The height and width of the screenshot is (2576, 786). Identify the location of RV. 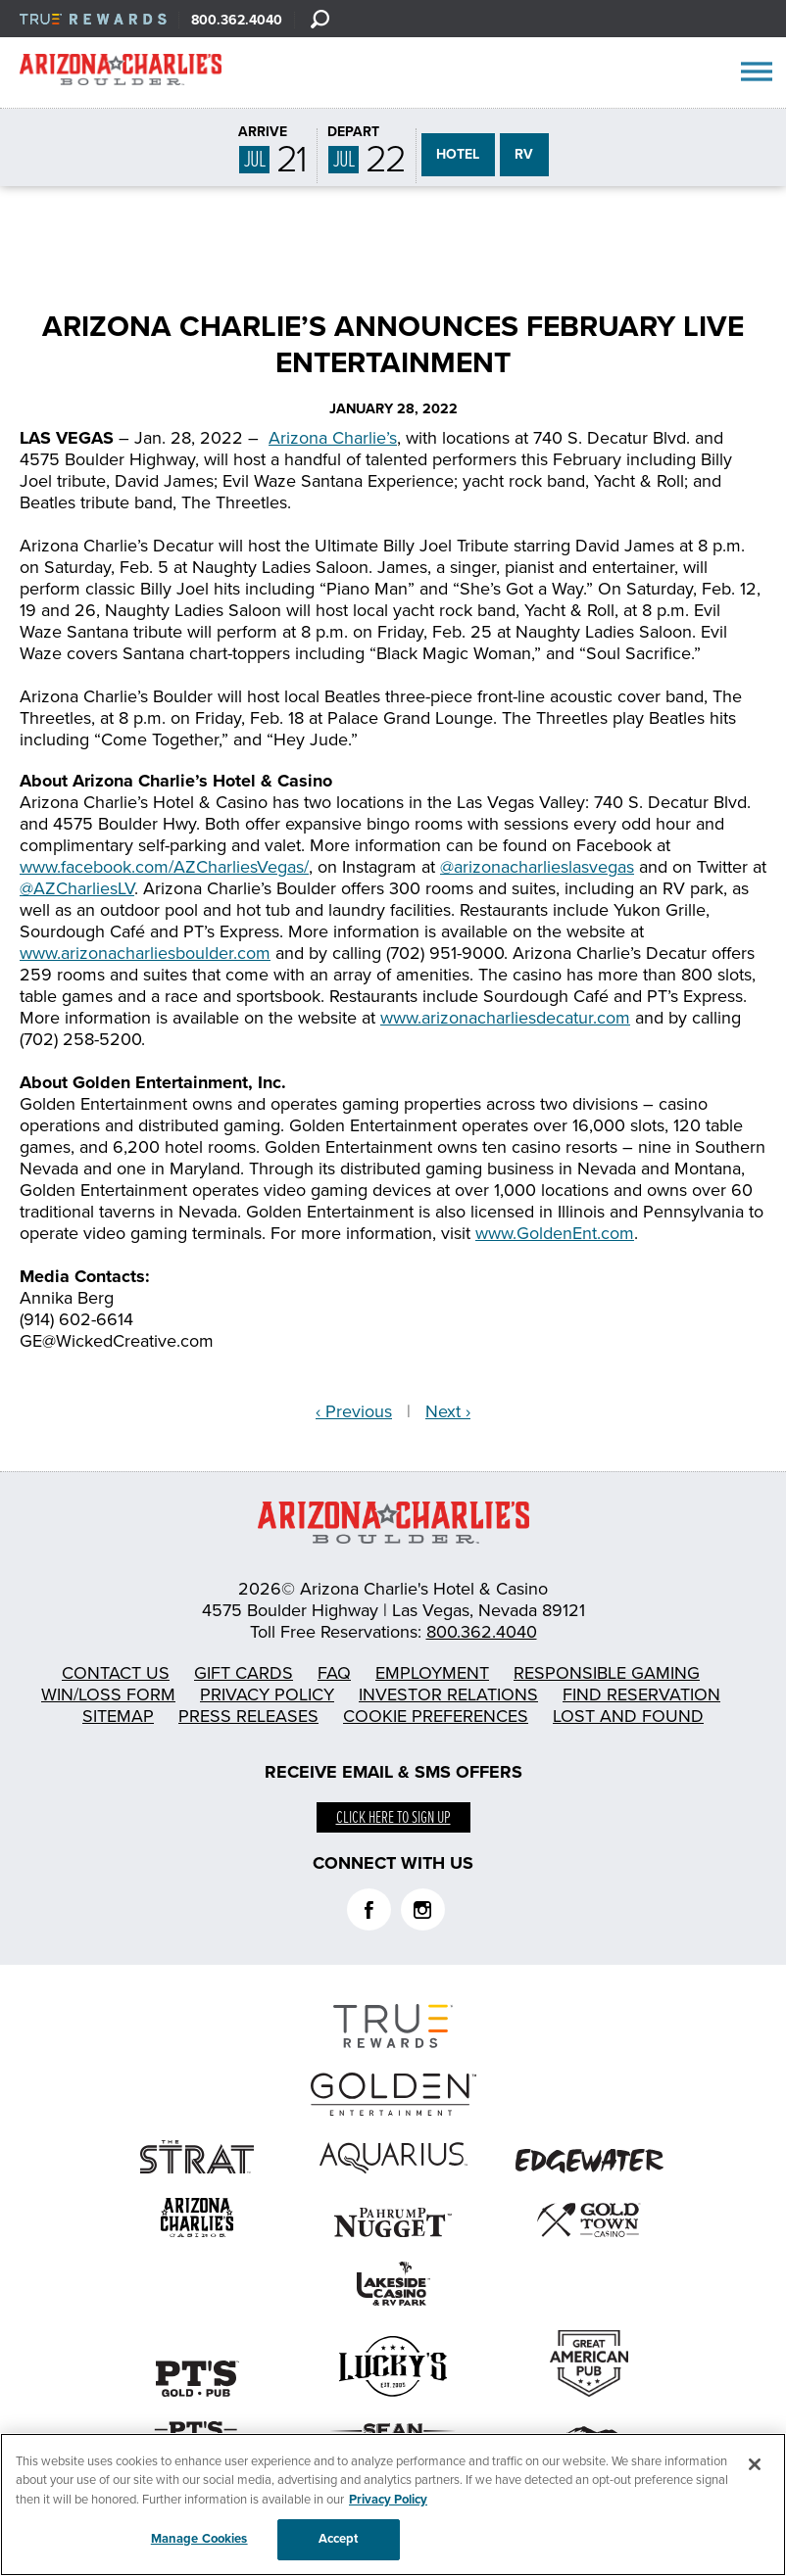
(524, 154).